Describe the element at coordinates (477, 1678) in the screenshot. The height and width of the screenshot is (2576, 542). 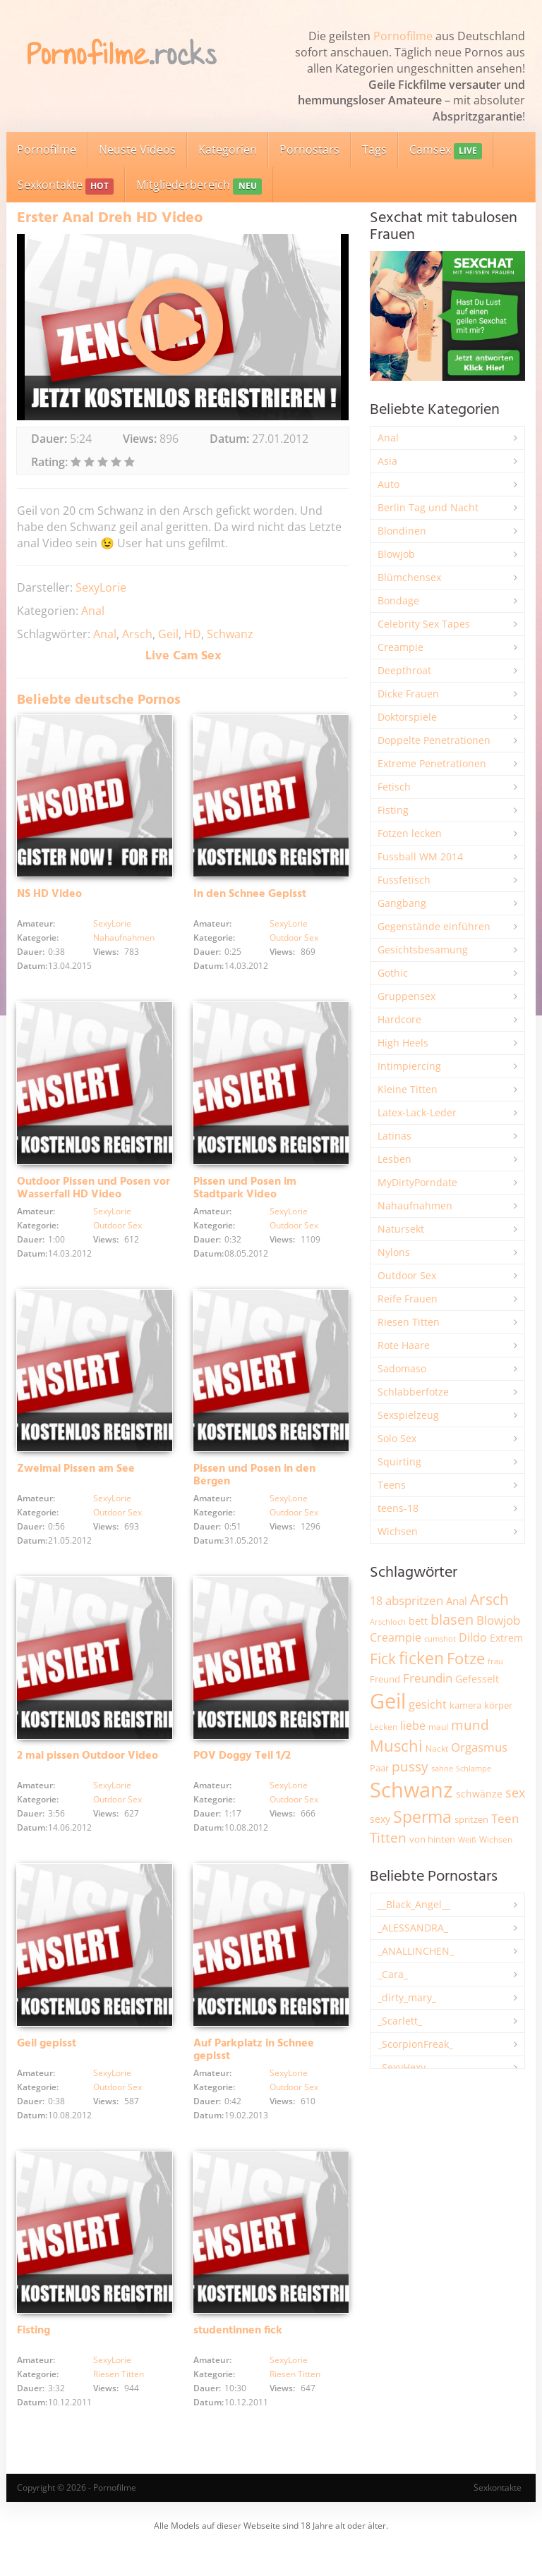
I see `Gefesselt [Gefesselt (2.475 Einträge)]` at that location.